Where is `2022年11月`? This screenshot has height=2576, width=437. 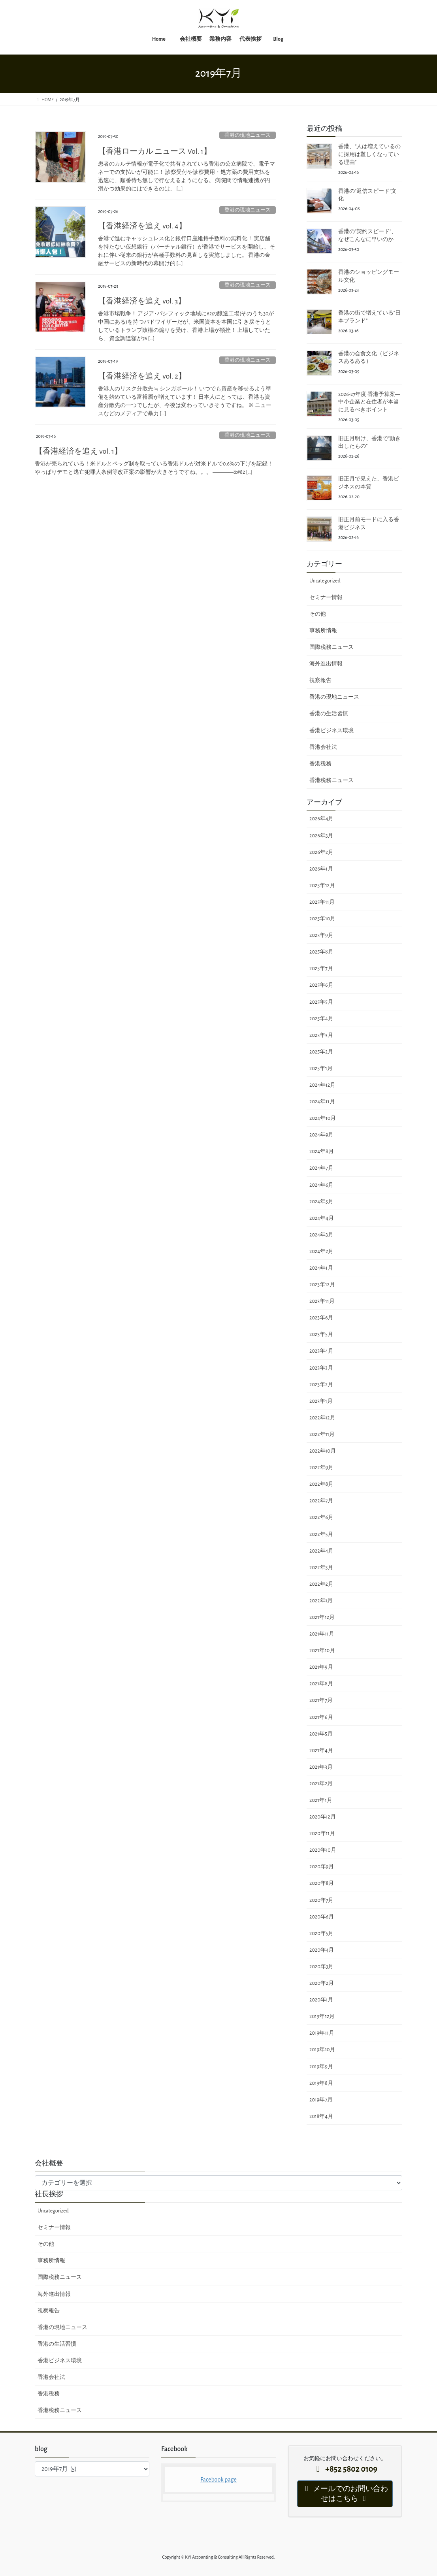 2022年11月 is located at coordinates (322, 1434).